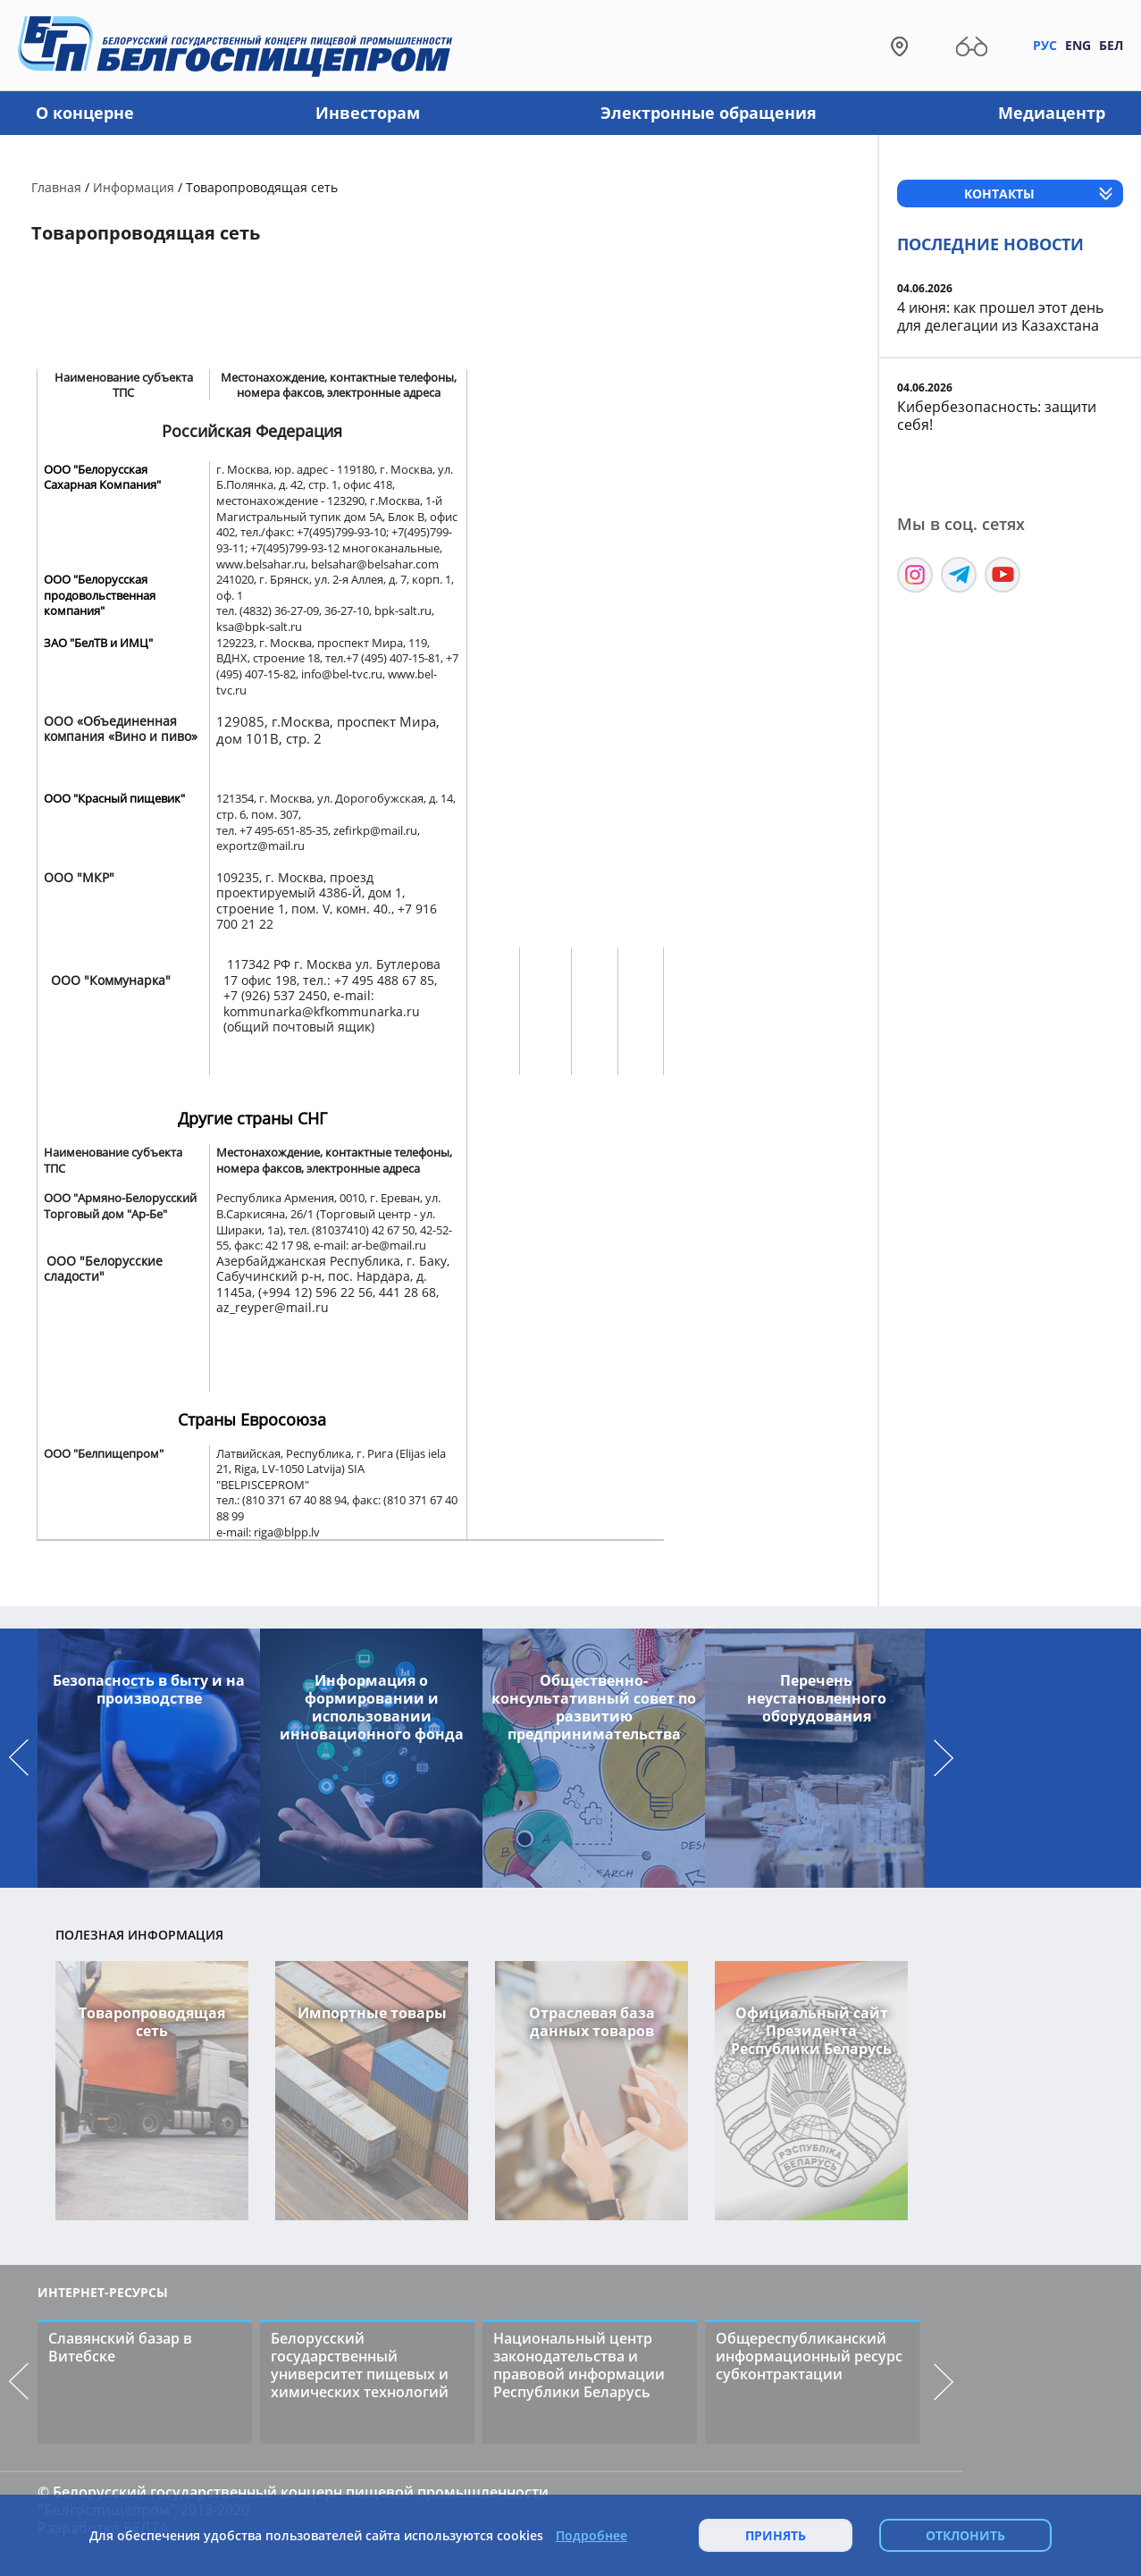 Image resolution: width=1141 pixels, height=2576 pixels. I want to click on Подробнее, so click(591, 2536).